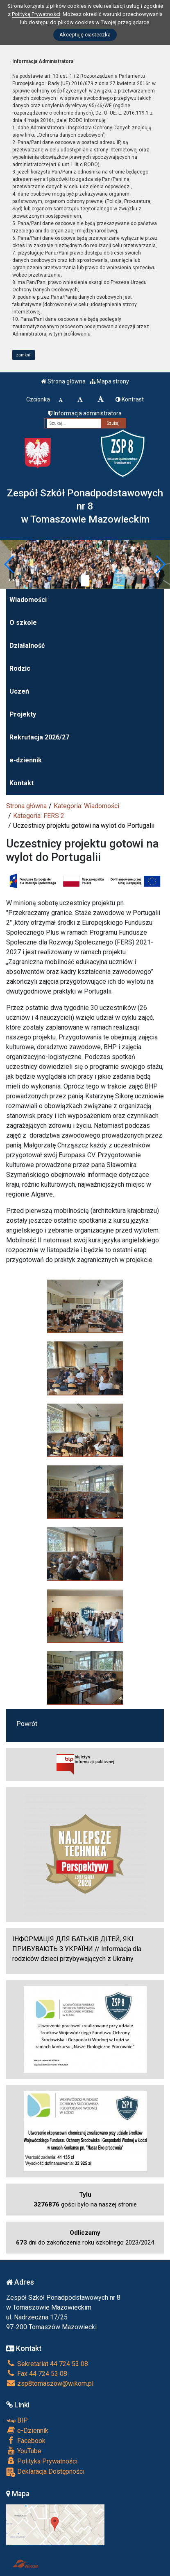 Image resolution: width=170 pixels, height=2576 pixels. I want to click on Kategoria: Wiadomości, so click(86, 806).